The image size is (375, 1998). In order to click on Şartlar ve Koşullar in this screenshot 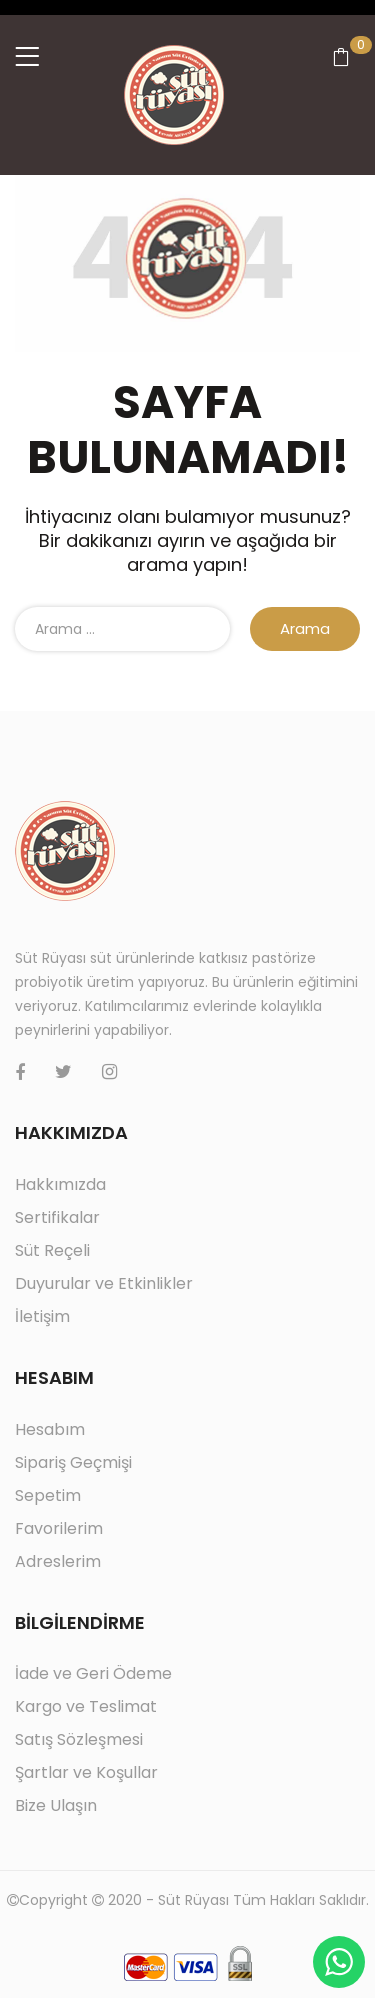, I will do `click(86, 1772)`.